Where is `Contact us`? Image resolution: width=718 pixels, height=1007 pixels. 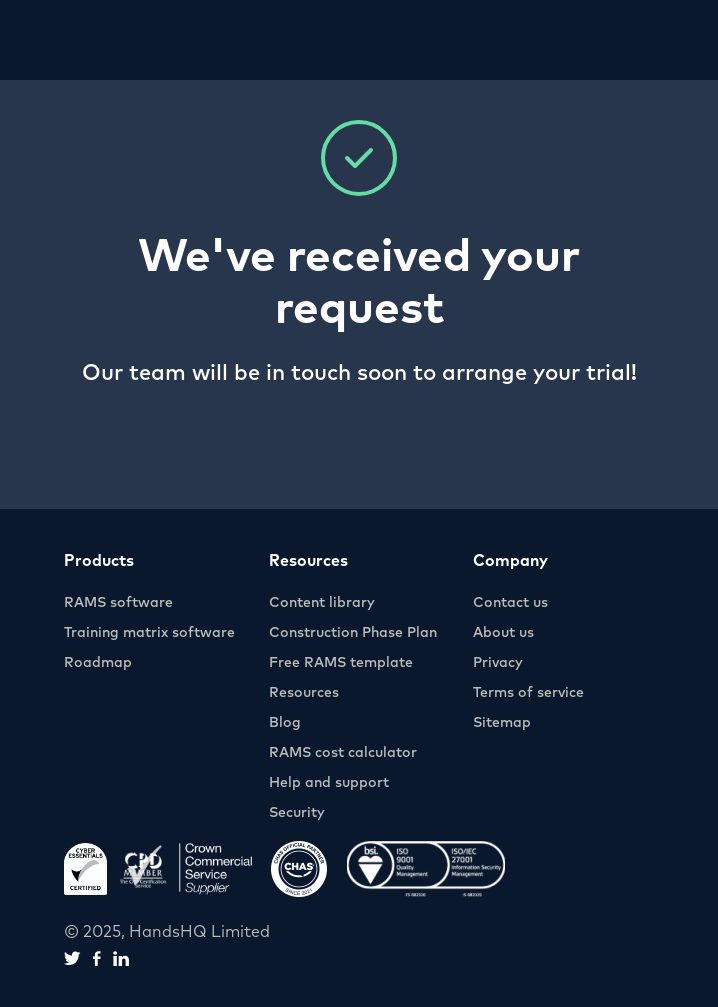
Contact us is located at coordinates (510, 603).